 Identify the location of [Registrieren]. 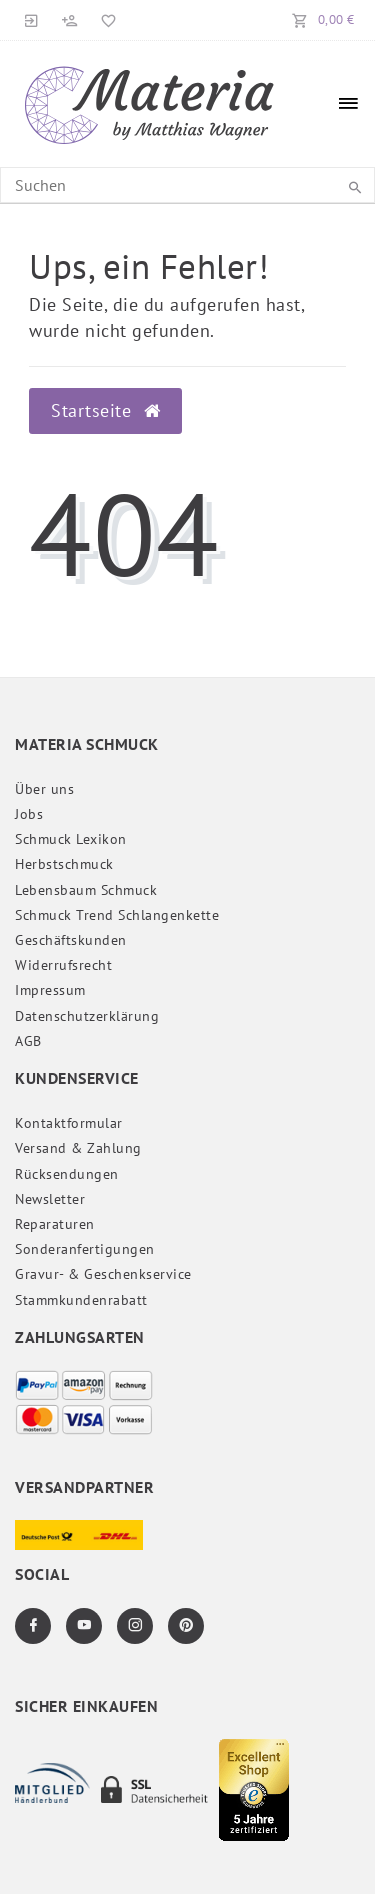
(70, 20).